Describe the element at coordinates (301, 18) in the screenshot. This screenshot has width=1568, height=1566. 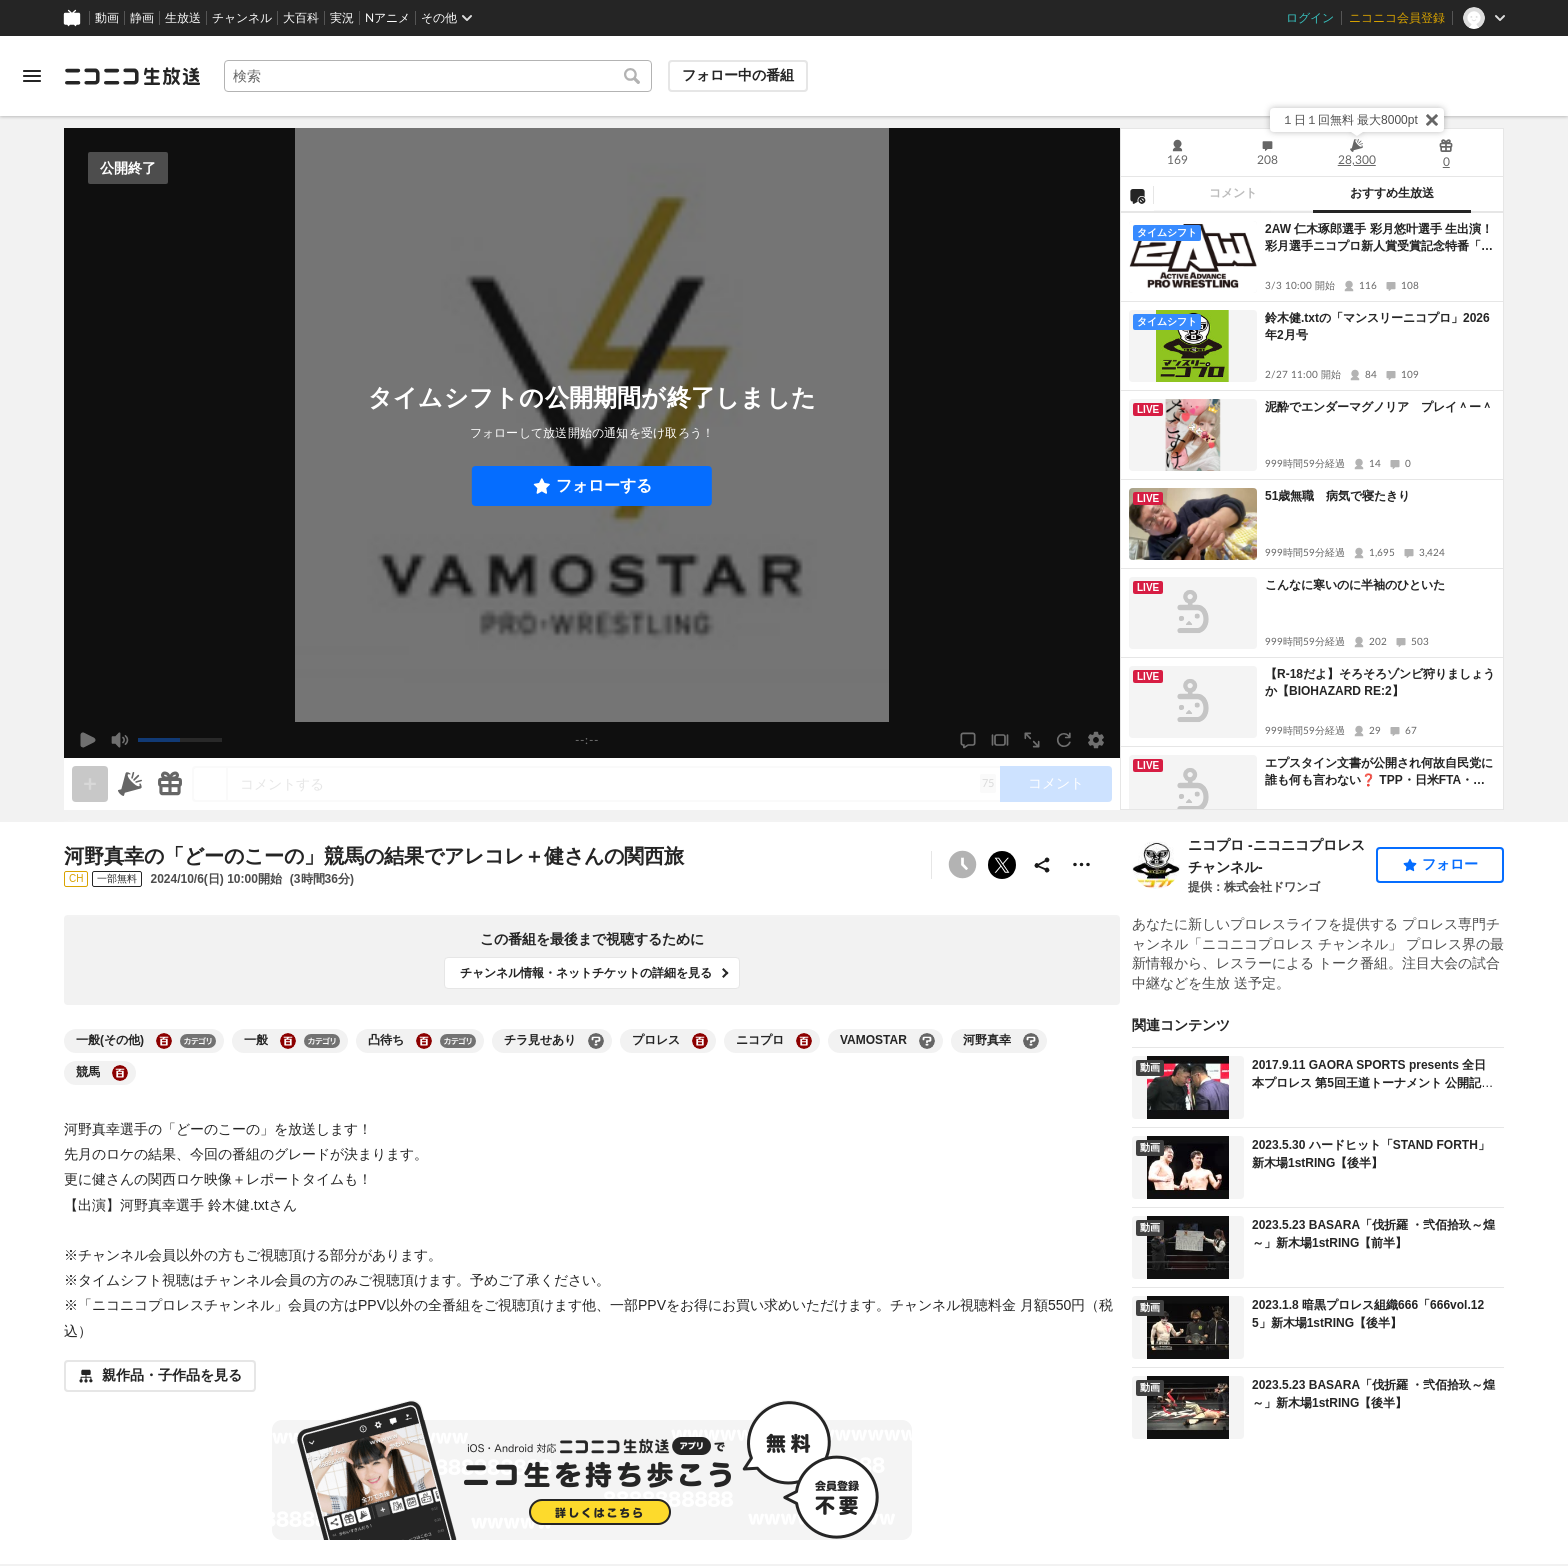
I see `大百科` at that location.